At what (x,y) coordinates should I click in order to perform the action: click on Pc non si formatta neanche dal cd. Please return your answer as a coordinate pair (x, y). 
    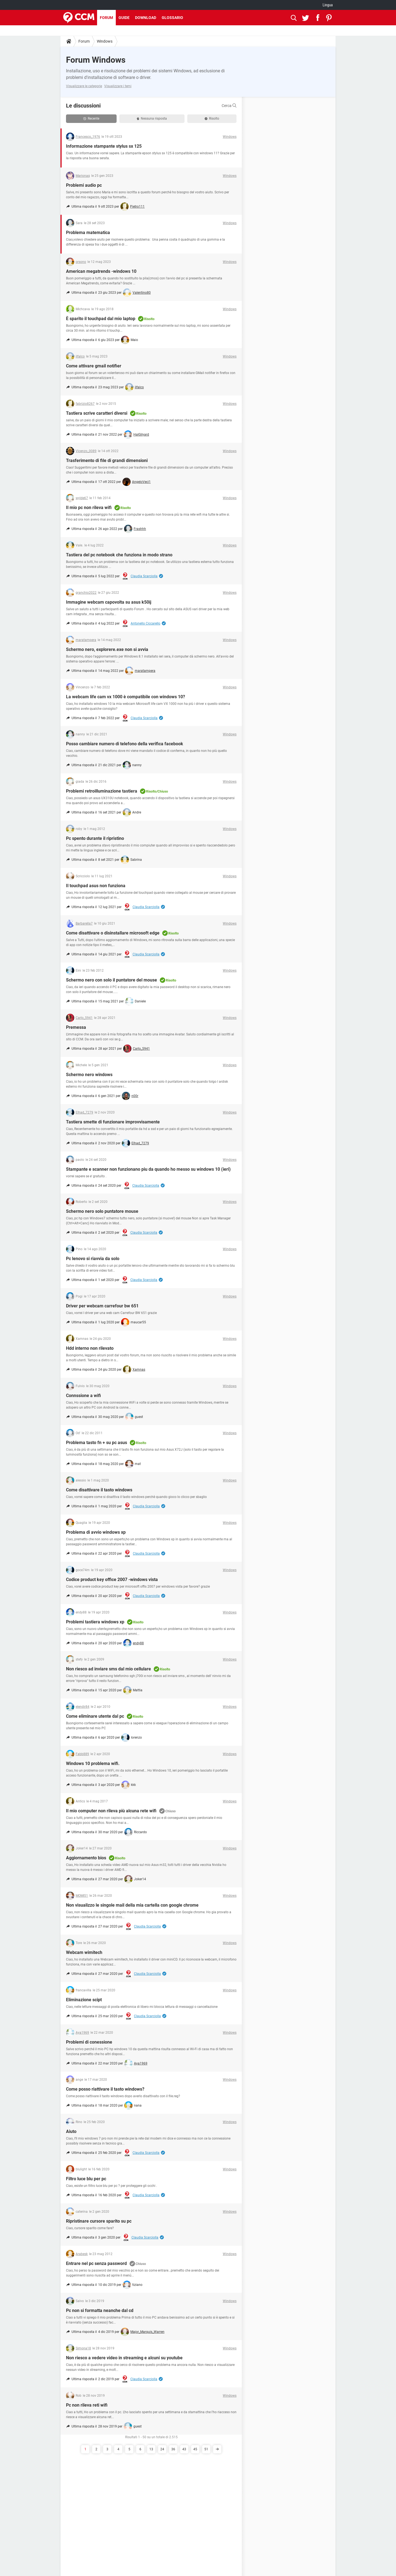
    Looking at the image, I should click on (99, 2310).